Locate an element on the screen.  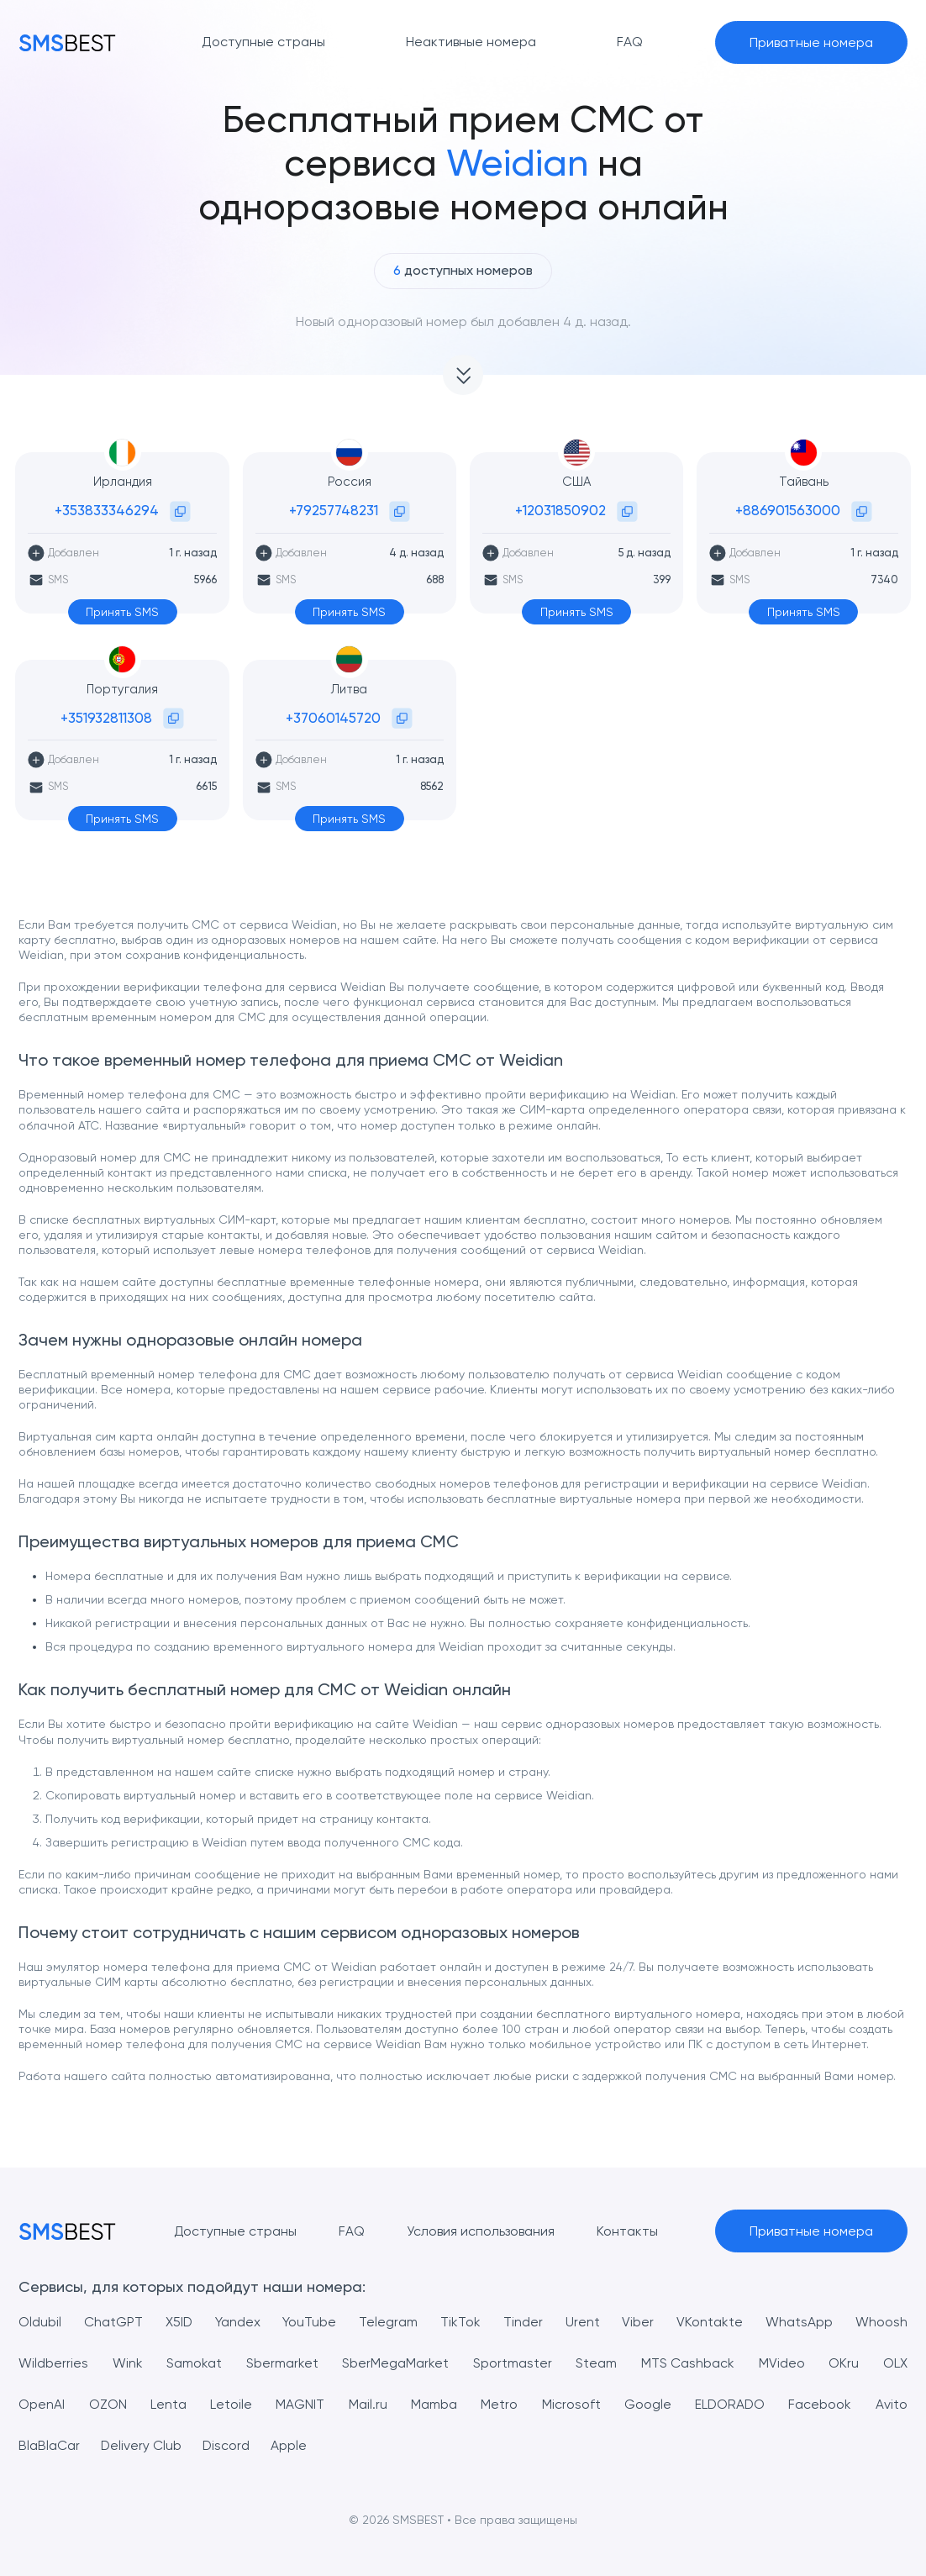
SberMegaMarket is located at coordinates (395, 2363).